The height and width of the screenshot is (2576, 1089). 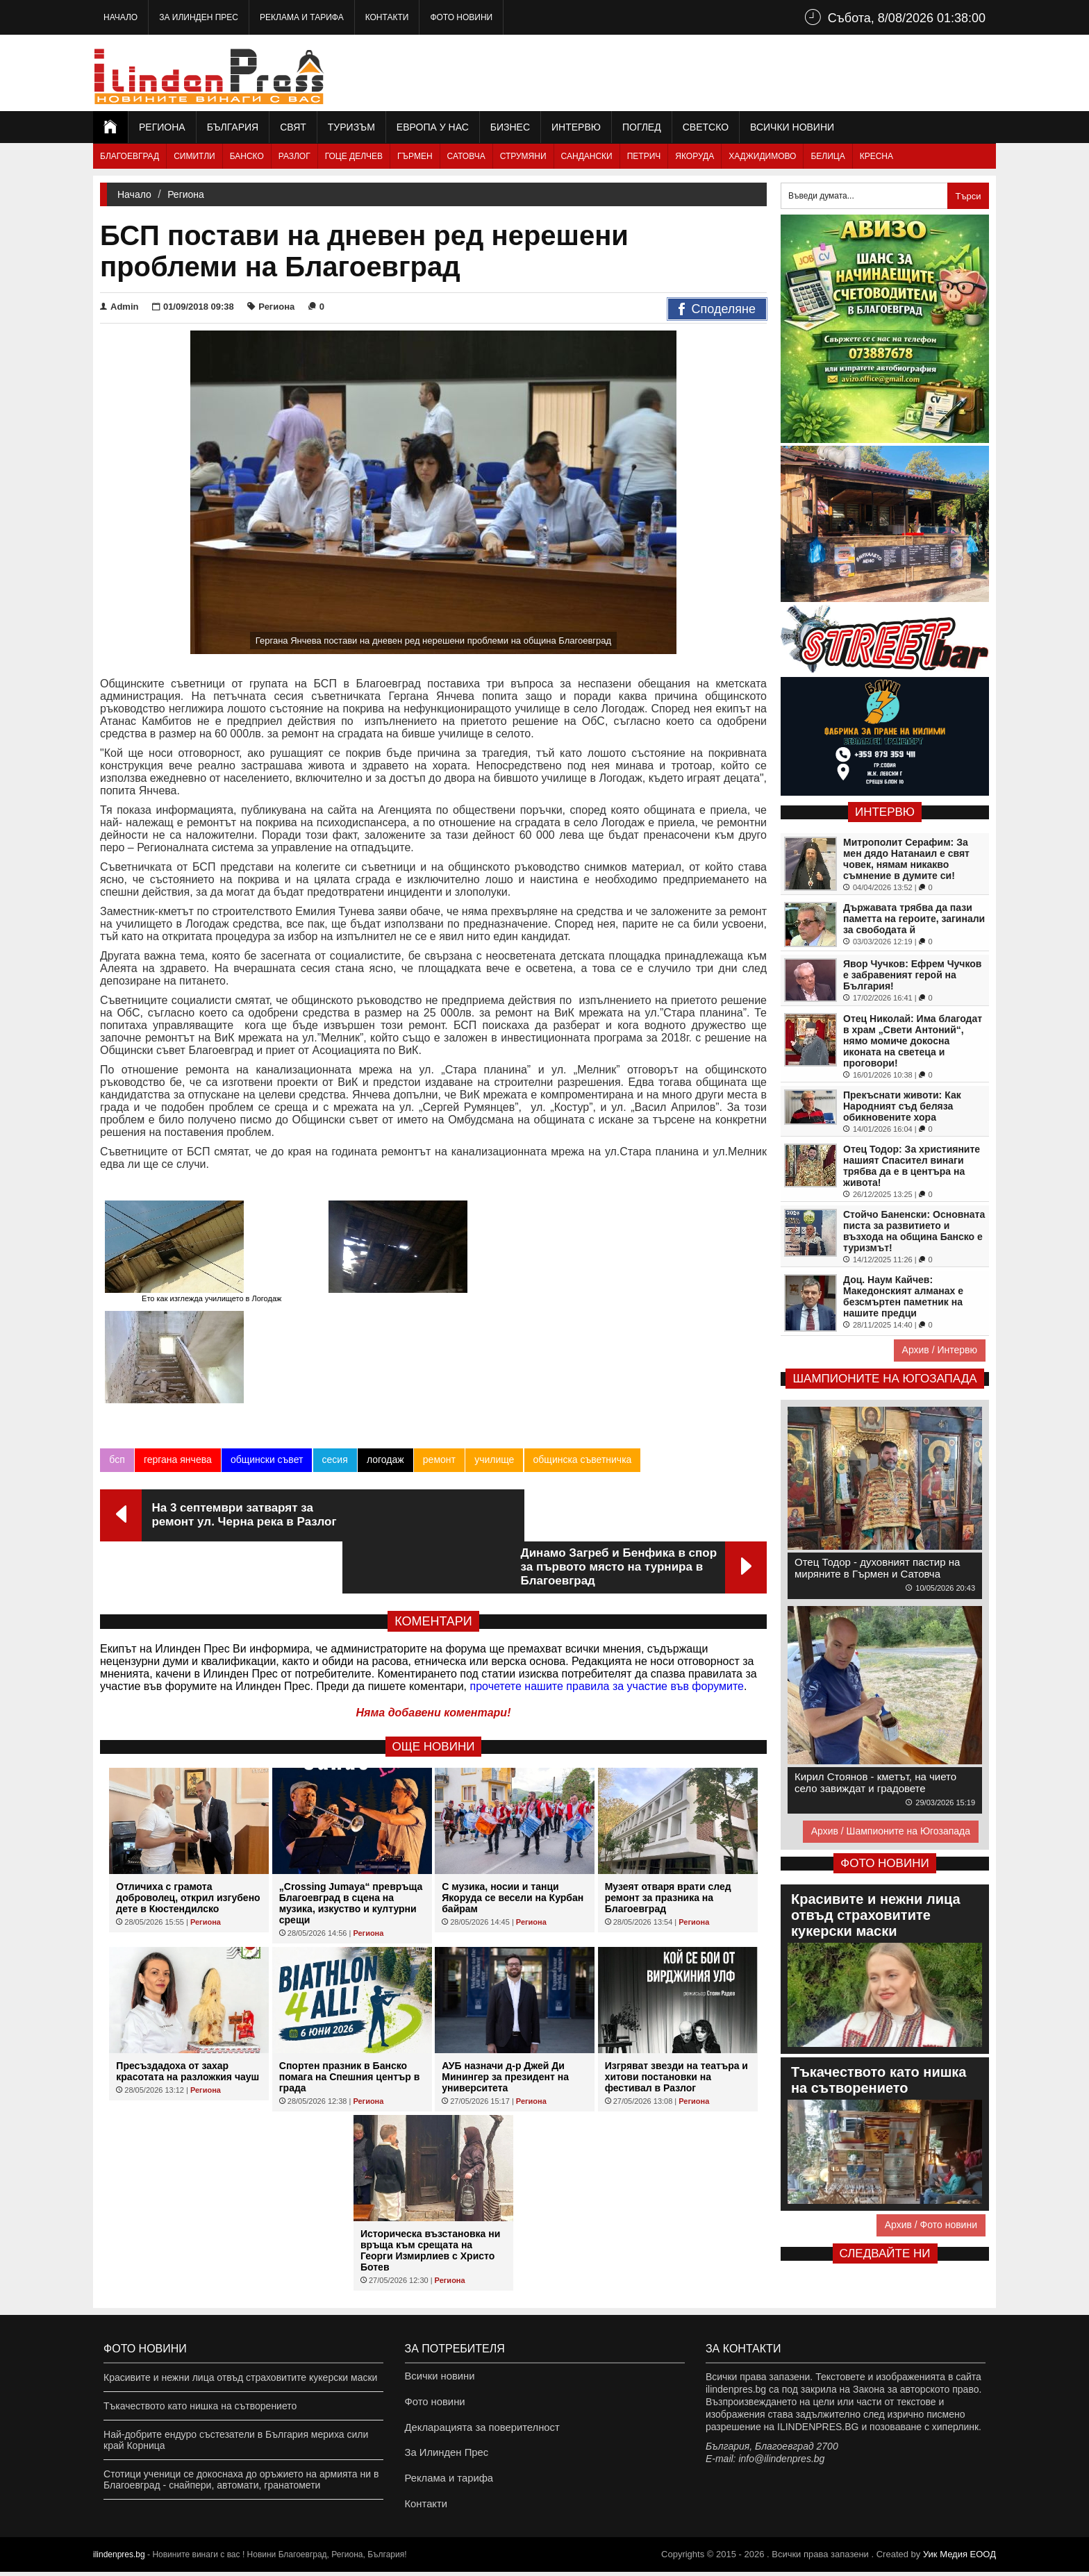 I want to click on България, so click(x=232, y=127).